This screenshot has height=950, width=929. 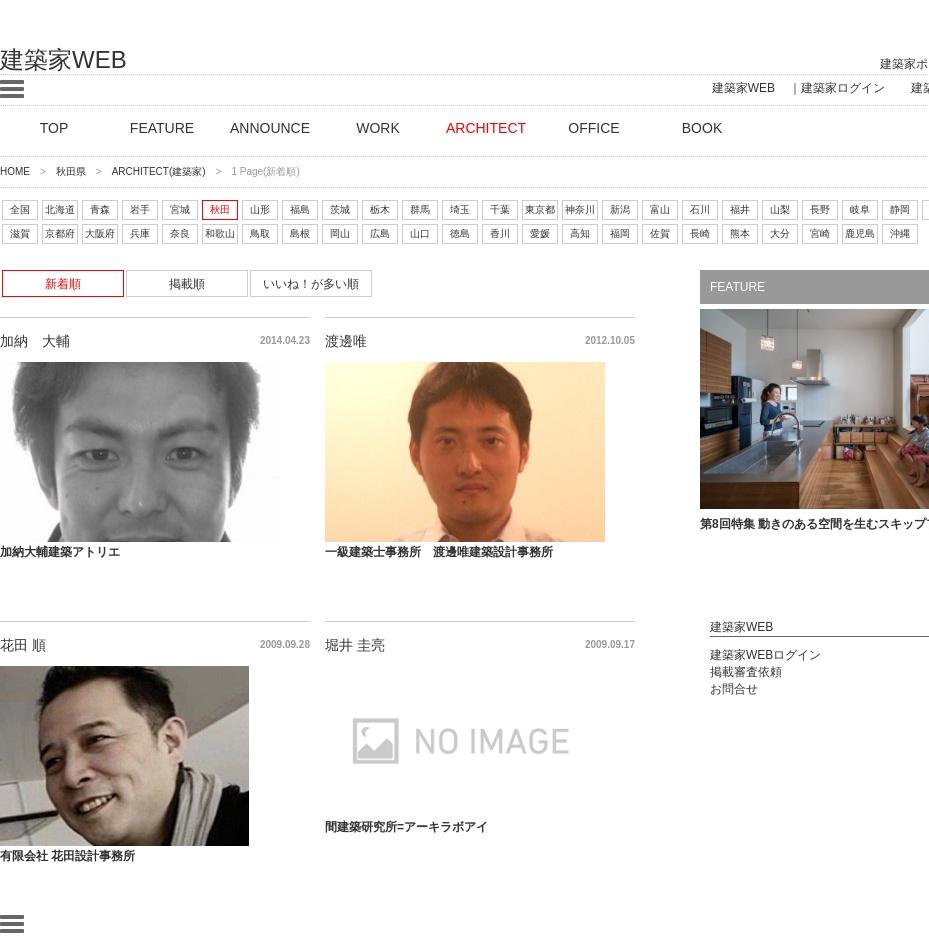 I want to click on 秋田県, so click(x=71, y=171).